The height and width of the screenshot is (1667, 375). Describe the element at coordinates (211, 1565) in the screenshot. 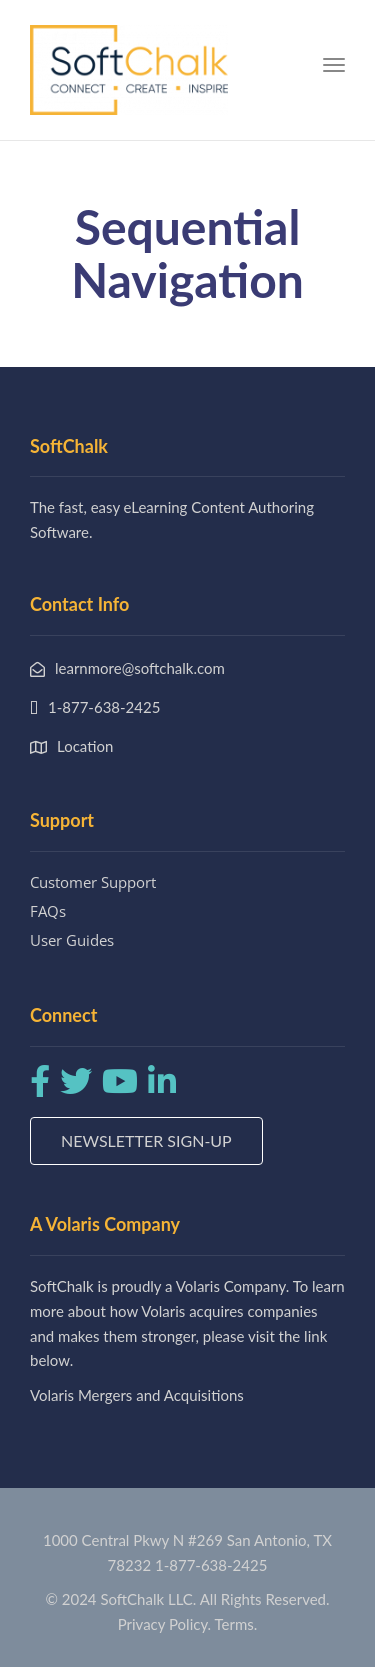

I see `1-877-638-2425` at that location.